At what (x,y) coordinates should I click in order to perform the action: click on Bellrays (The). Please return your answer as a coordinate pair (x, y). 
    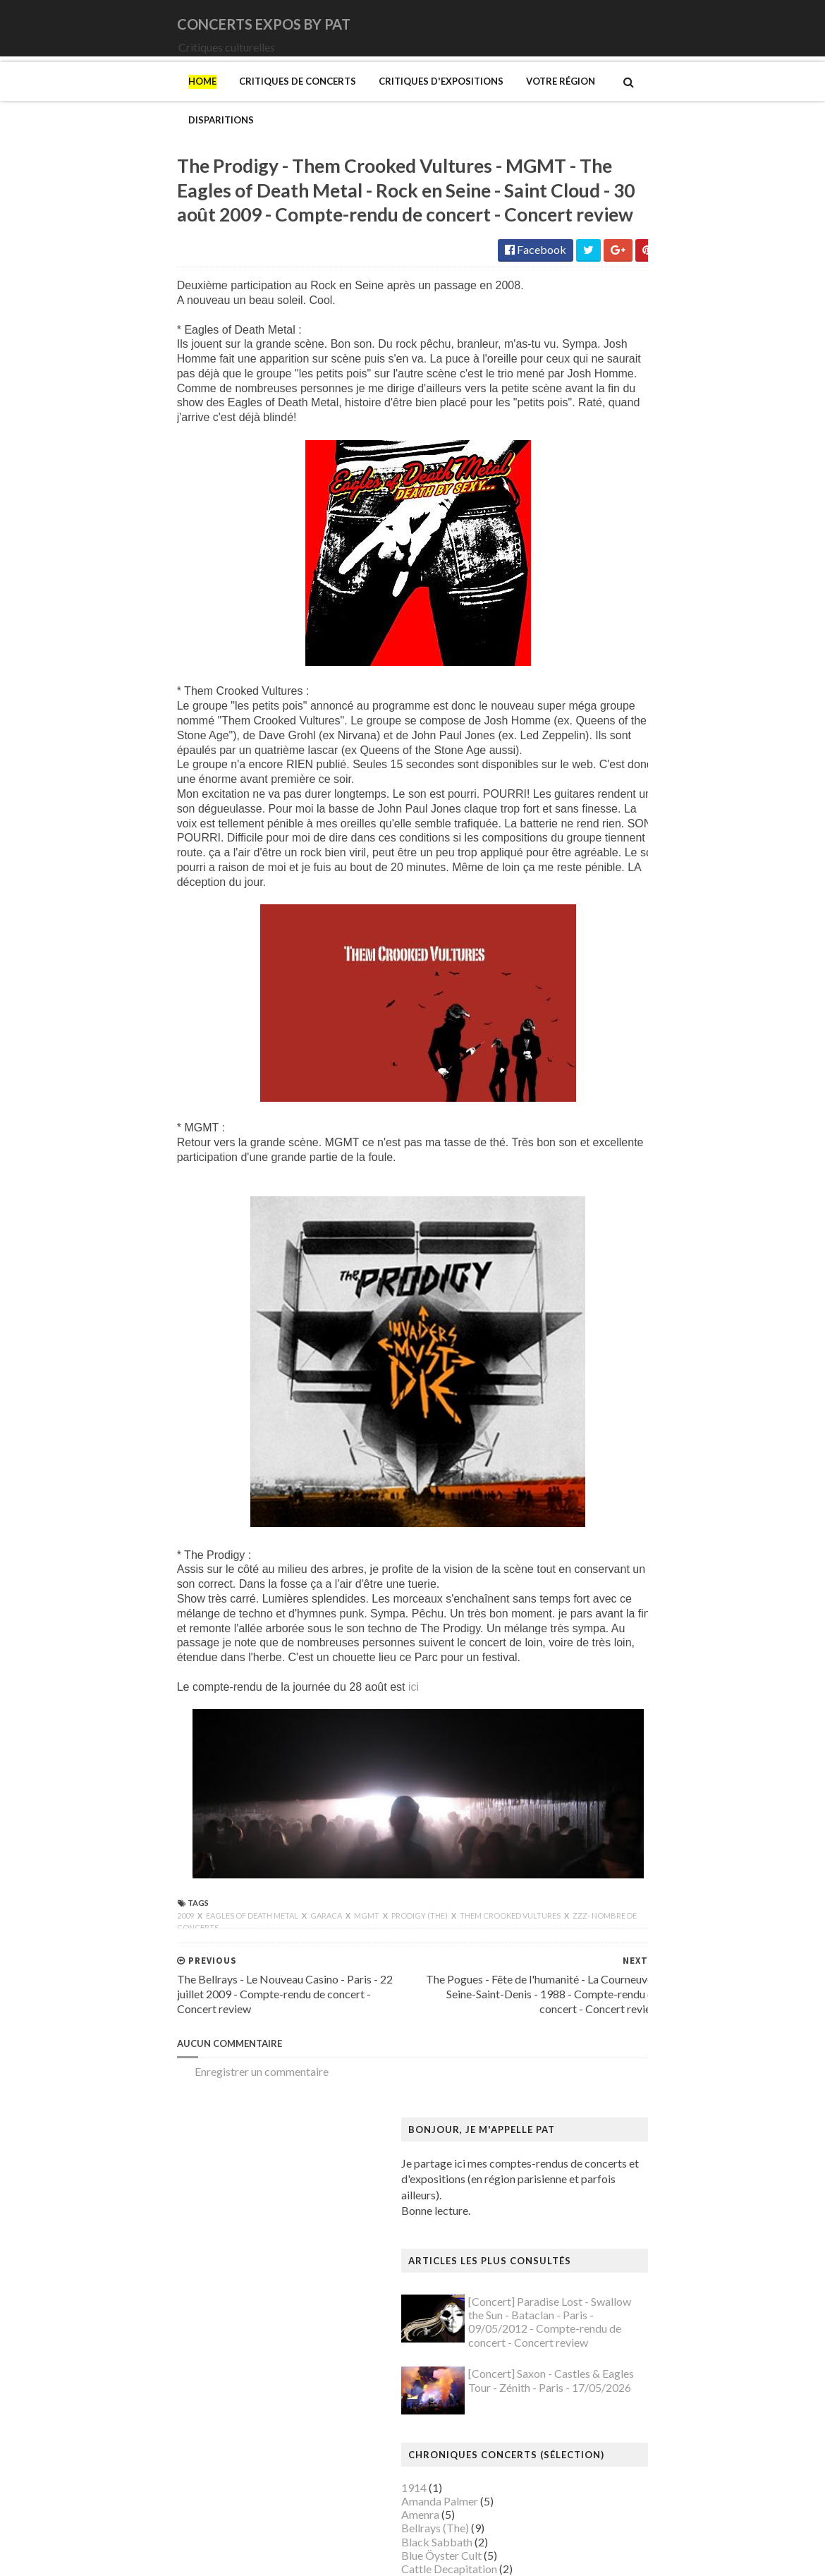
    Looking at the image, I should click on (594, 566).